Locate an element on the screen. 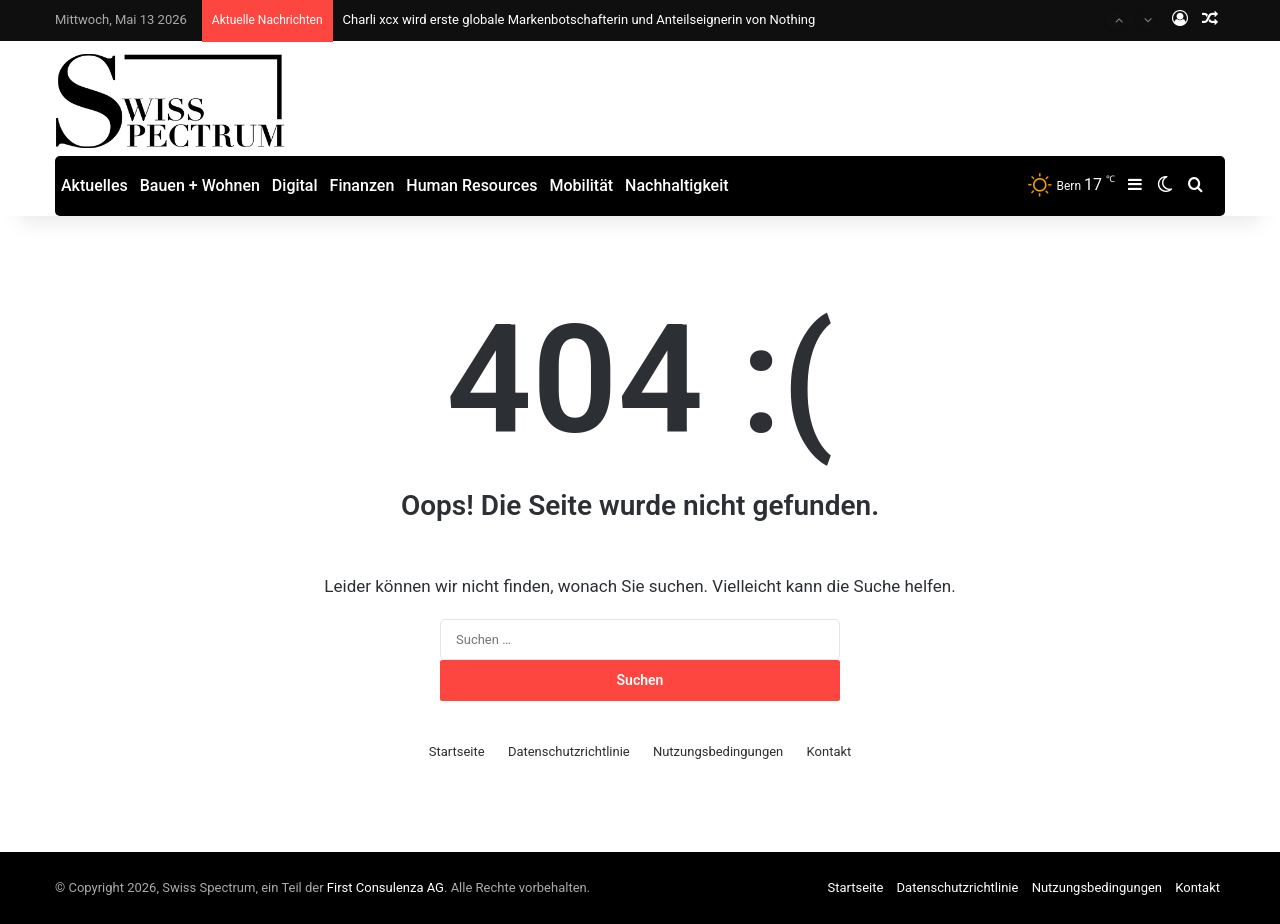  Nachhaltigkeit is located at coordinates (676, 185).